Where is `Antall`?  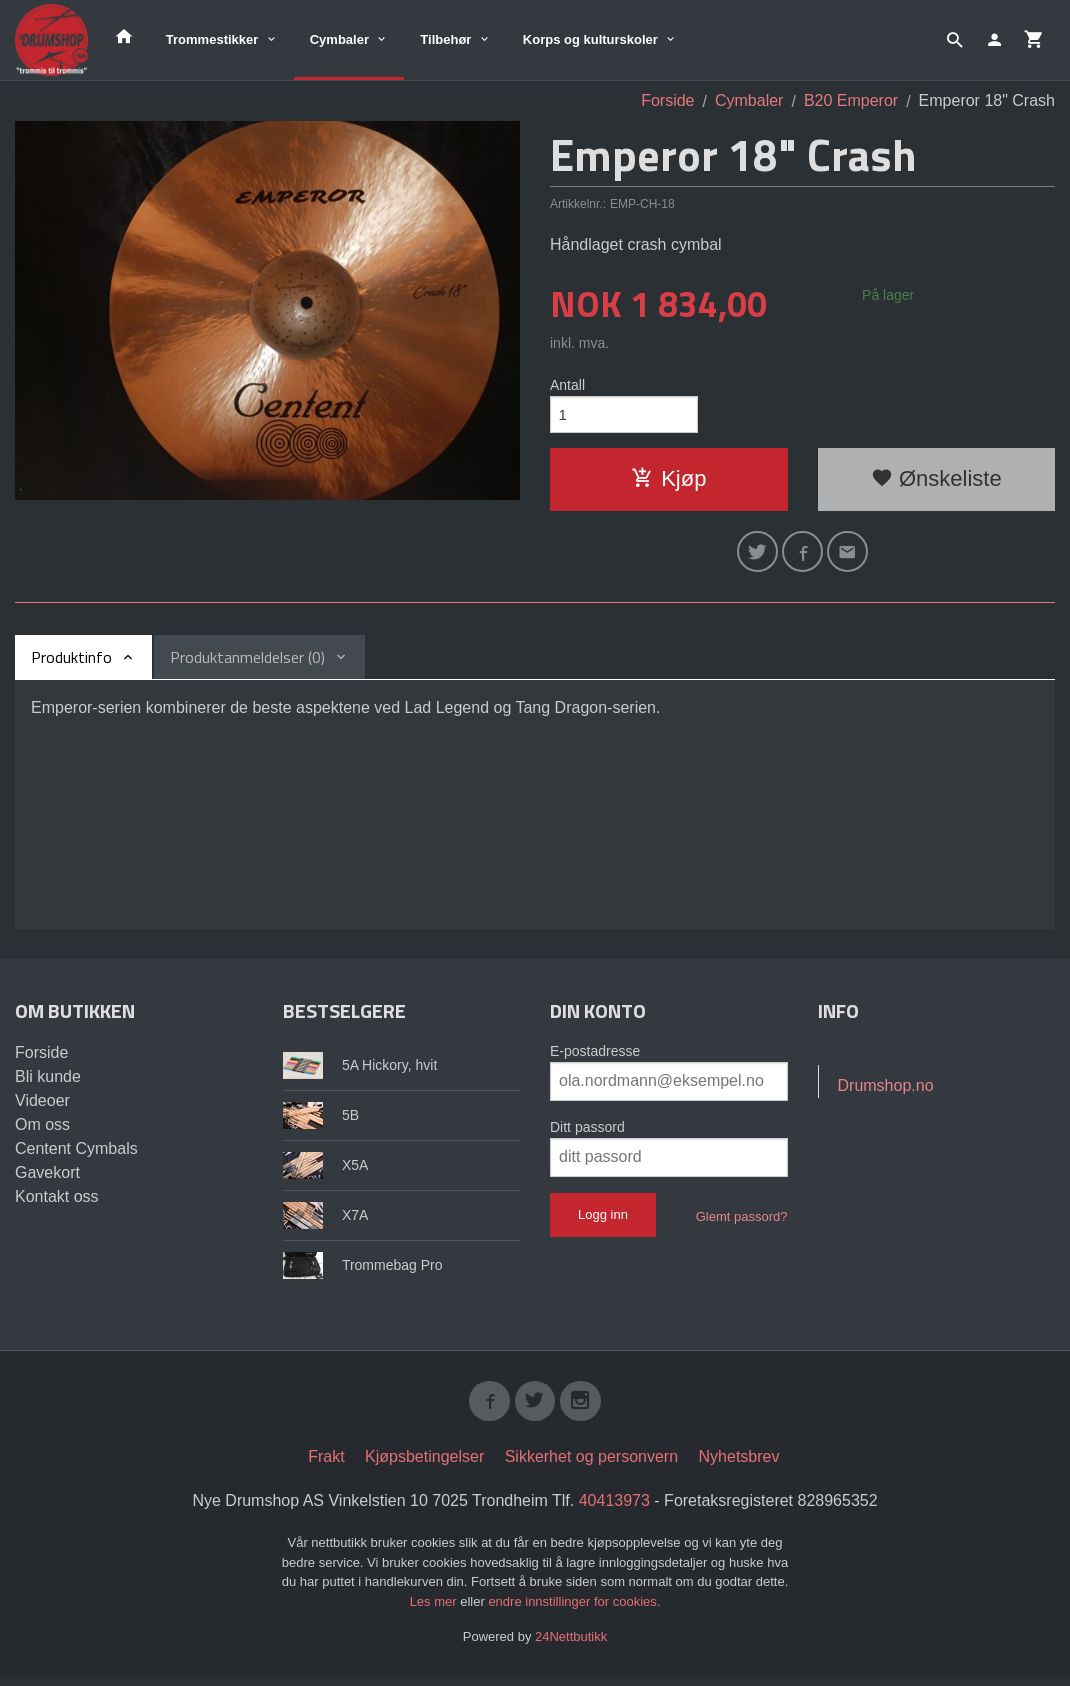
Antall is located at coordinates (567, 385).